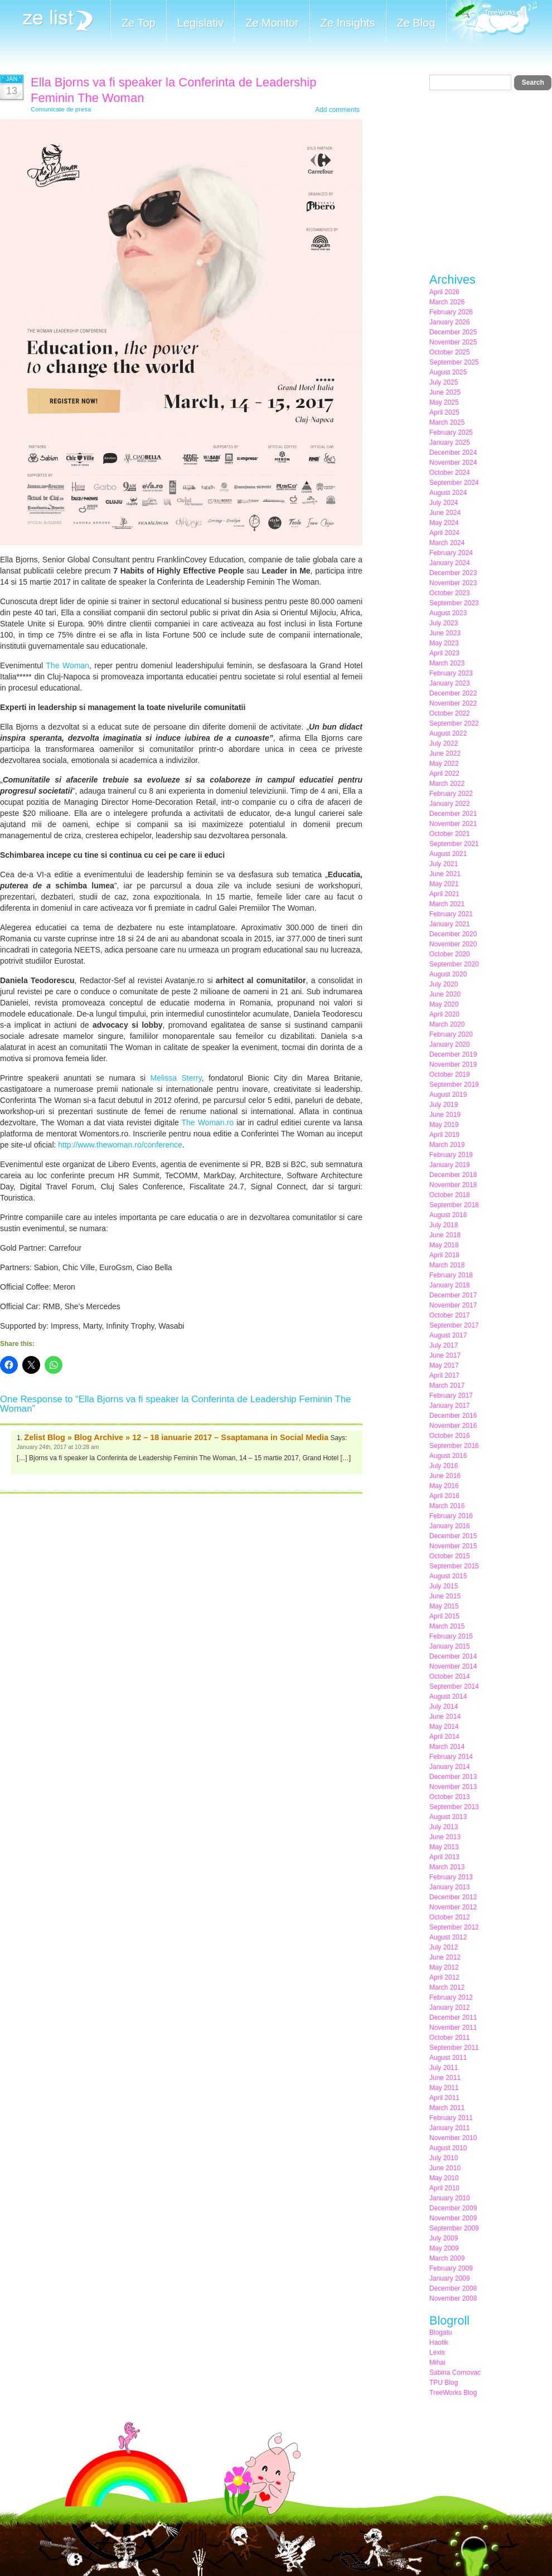  I want to click on January 2026, so click(449, 322).